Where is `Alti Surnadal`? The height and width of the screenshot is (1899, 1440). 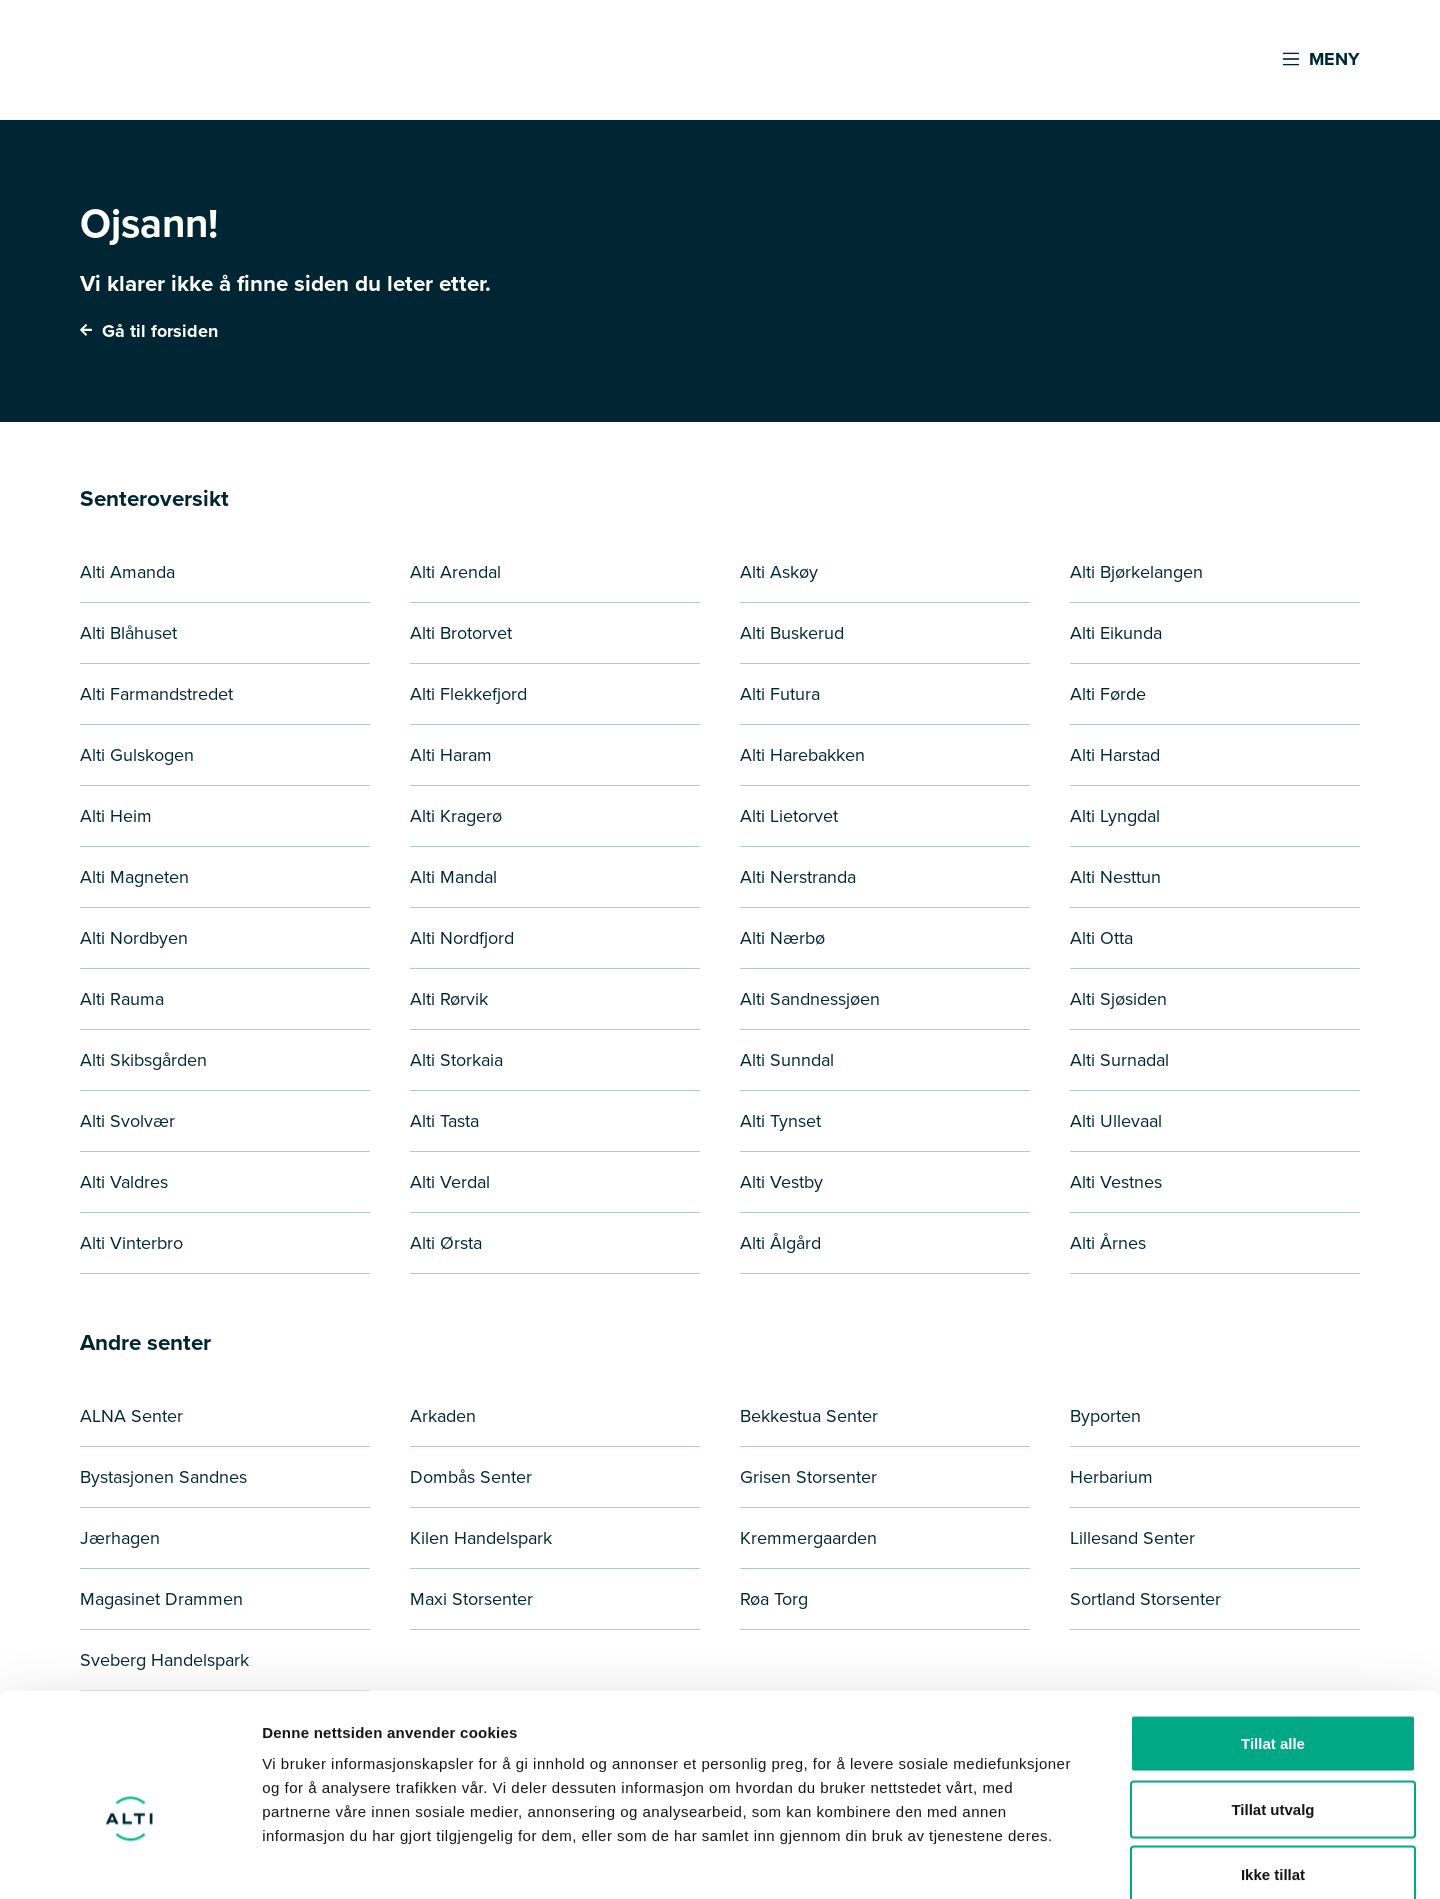 Alti Surnadal is located at coordinates (1119, 1060).